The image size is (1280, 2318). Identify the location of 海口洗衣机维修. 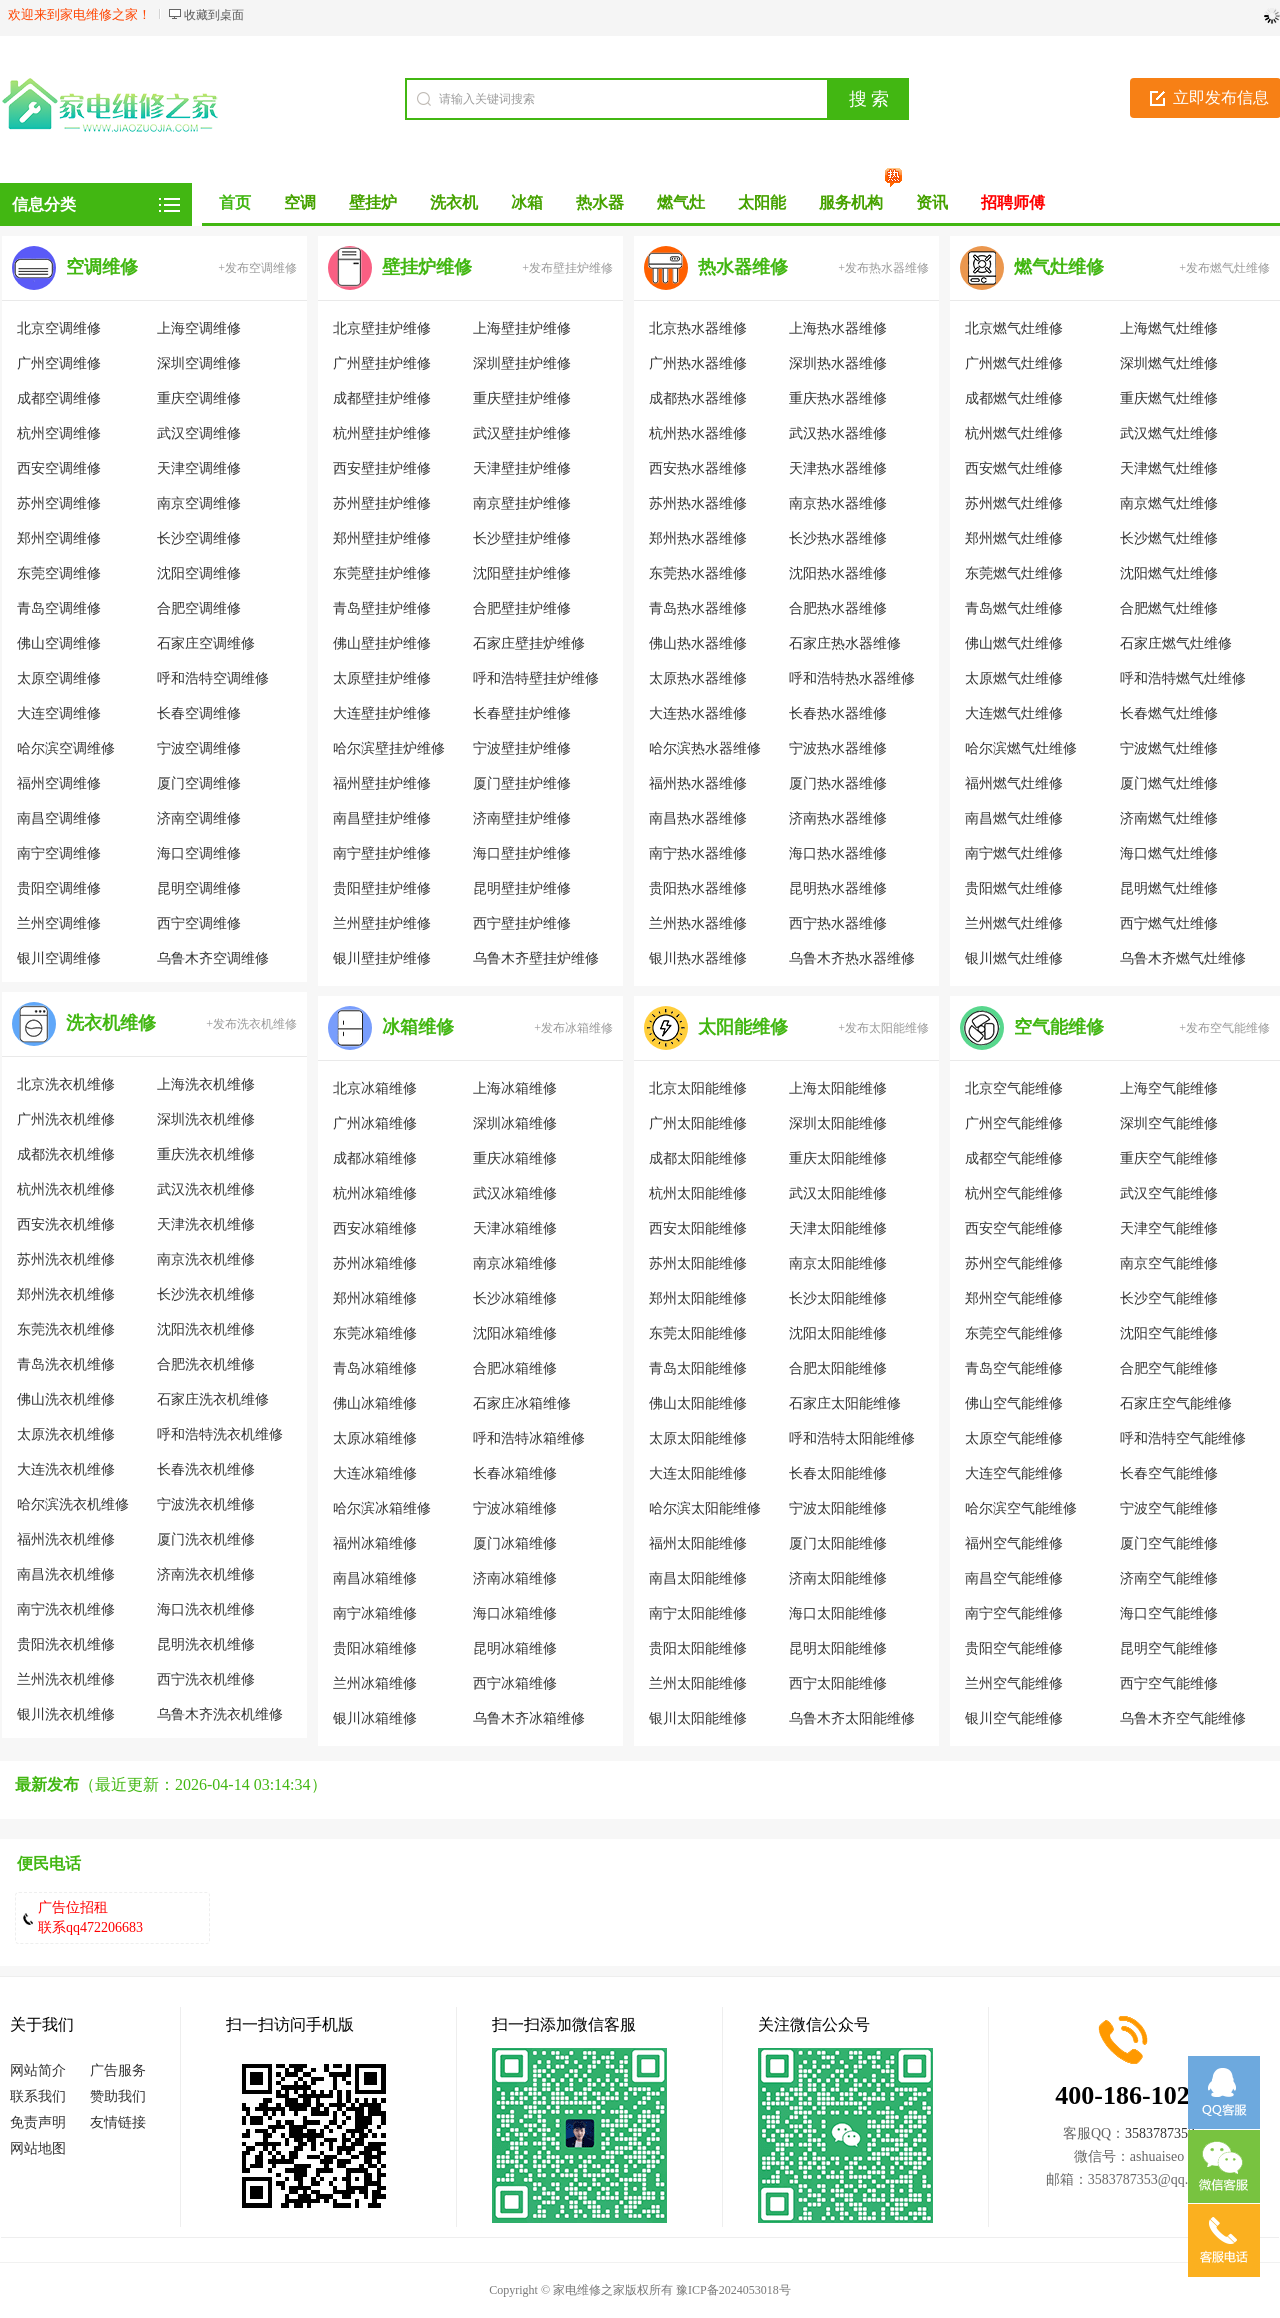
(206, 1609).